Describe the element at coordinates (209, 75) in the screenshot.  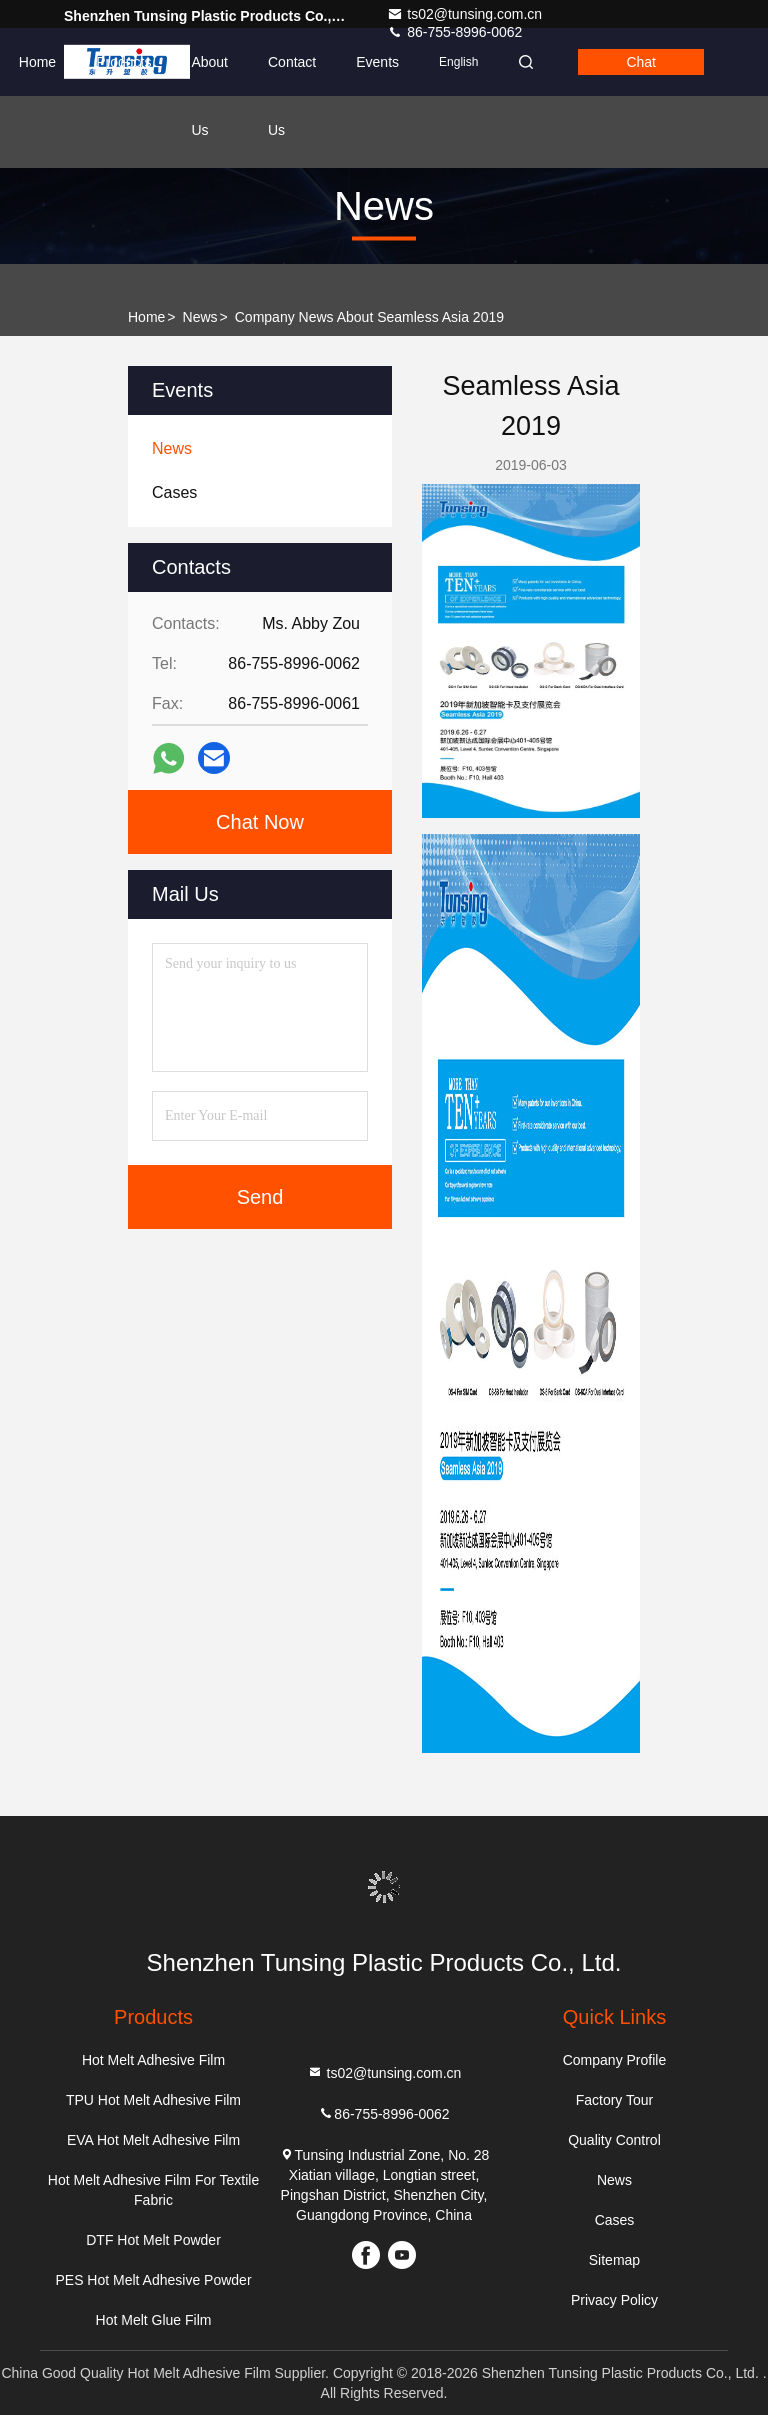
I see `About Us` at that location.